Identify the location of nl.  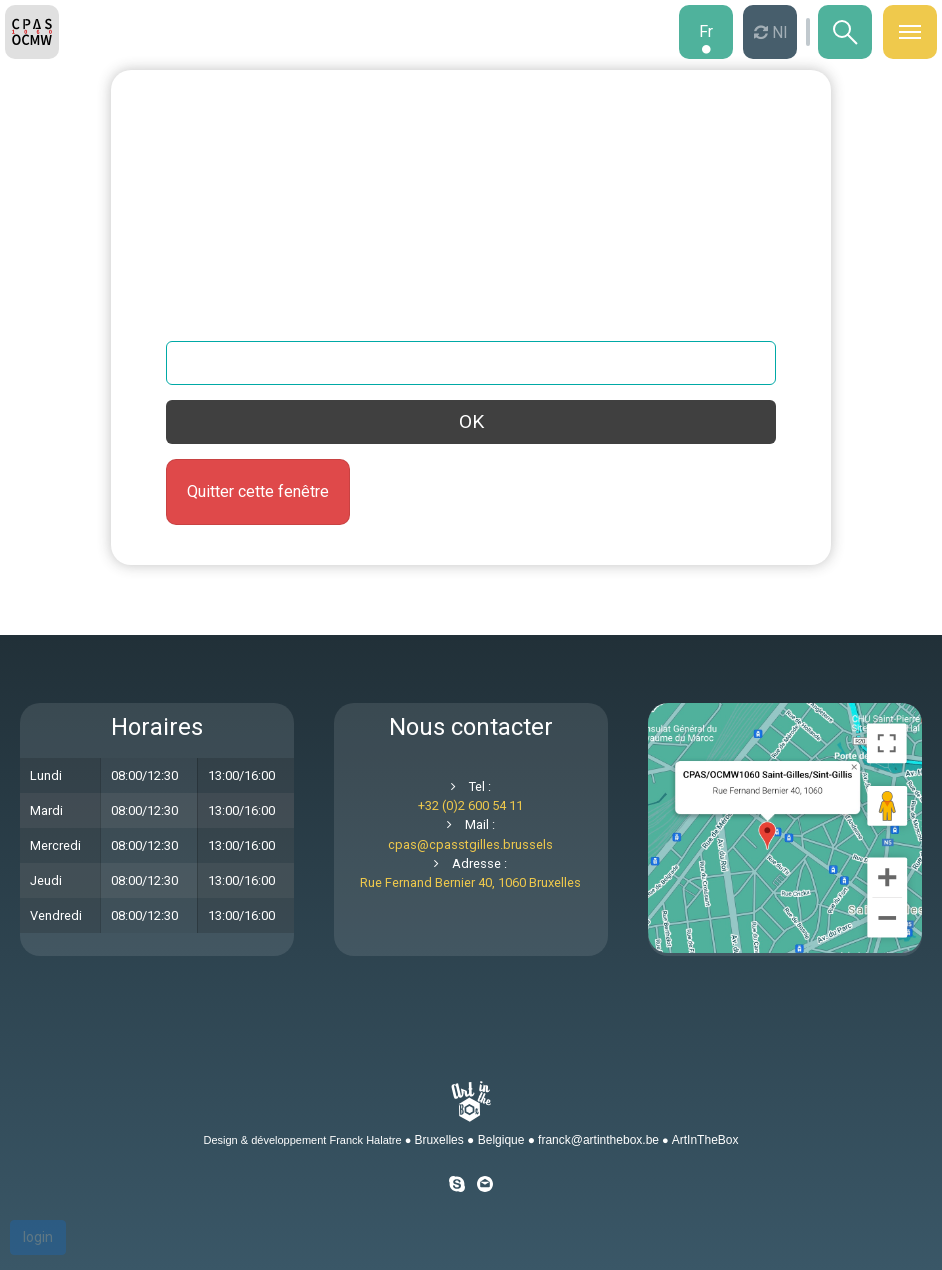
(777, 32).